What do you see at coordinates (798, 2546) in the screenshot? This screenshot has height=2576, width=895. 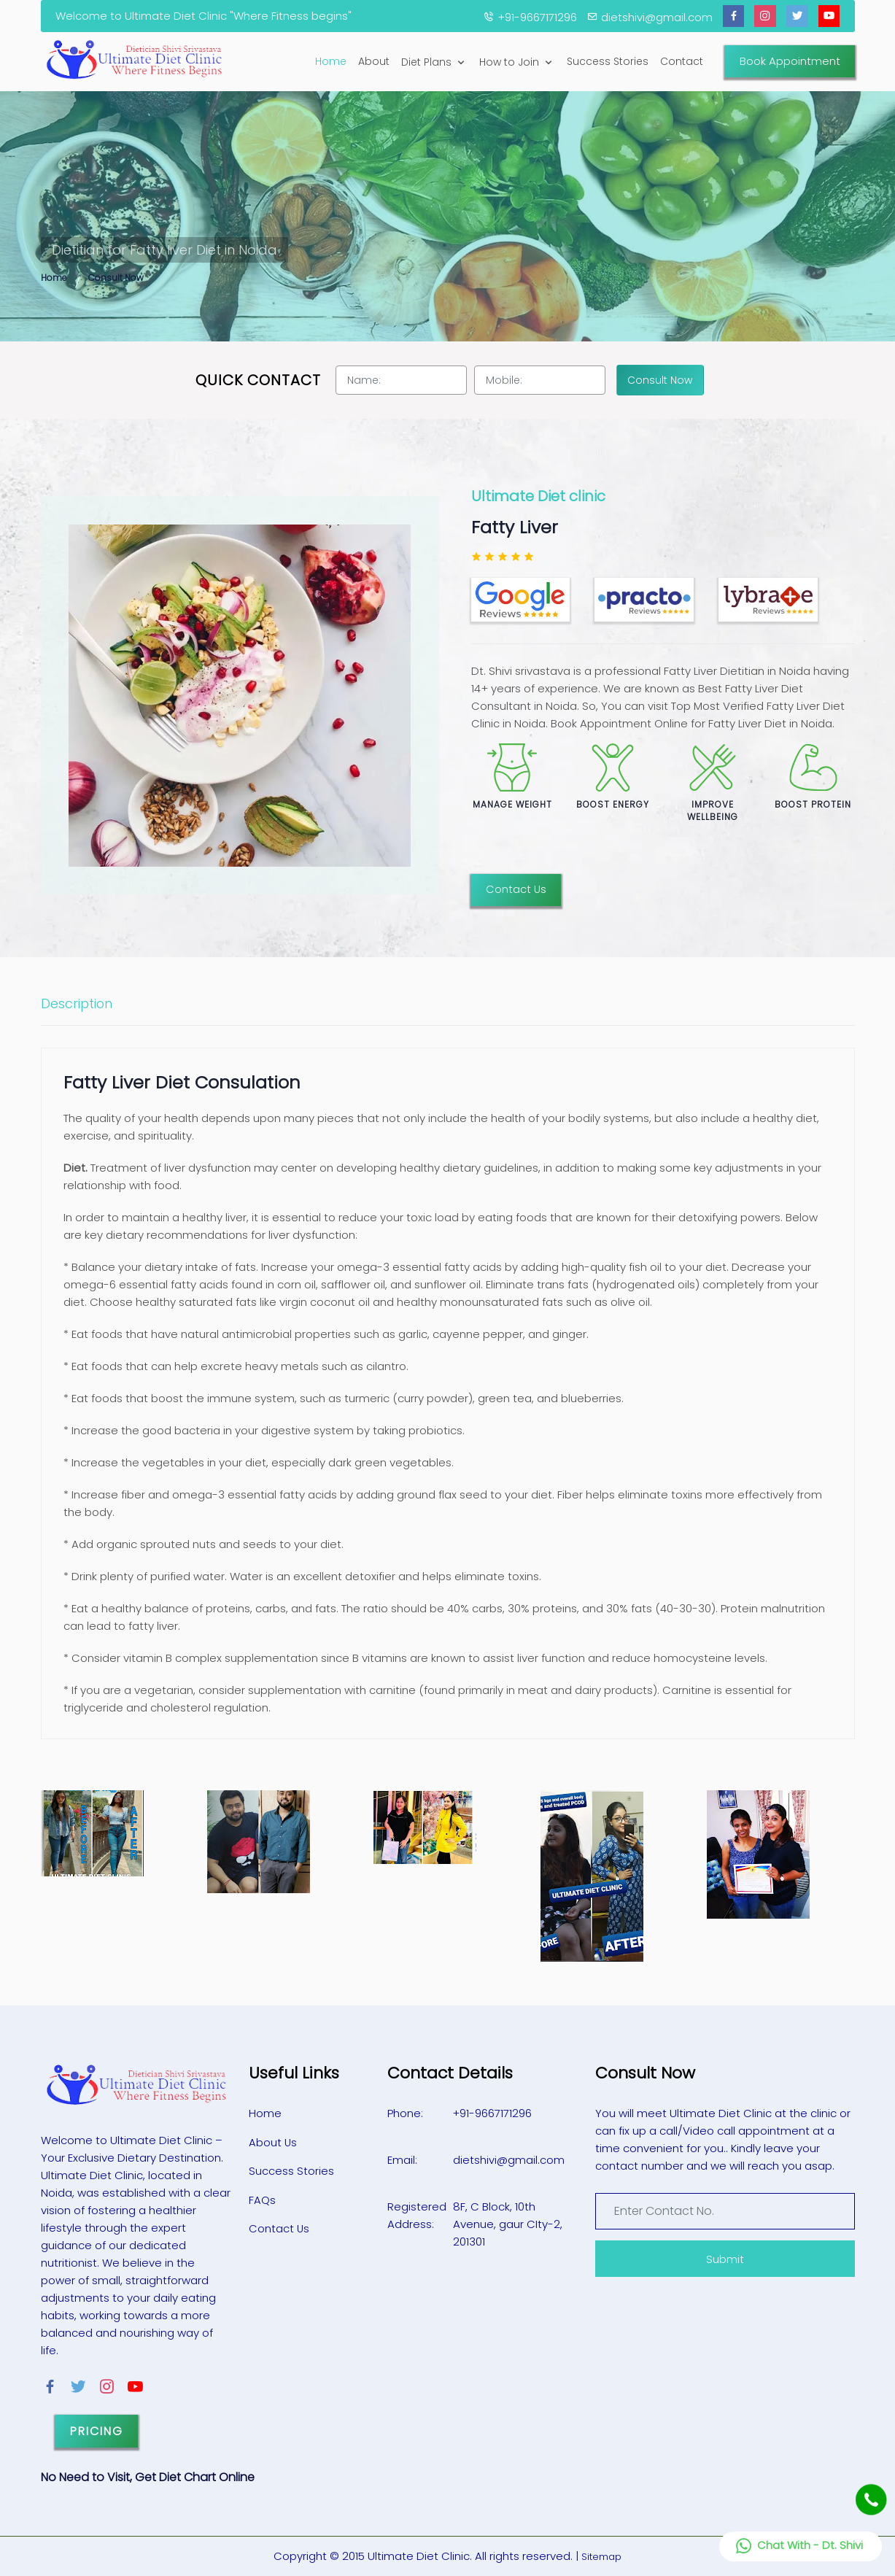 I see `Chat With - Dt. Shivi` at bounding box center [798, 2546].